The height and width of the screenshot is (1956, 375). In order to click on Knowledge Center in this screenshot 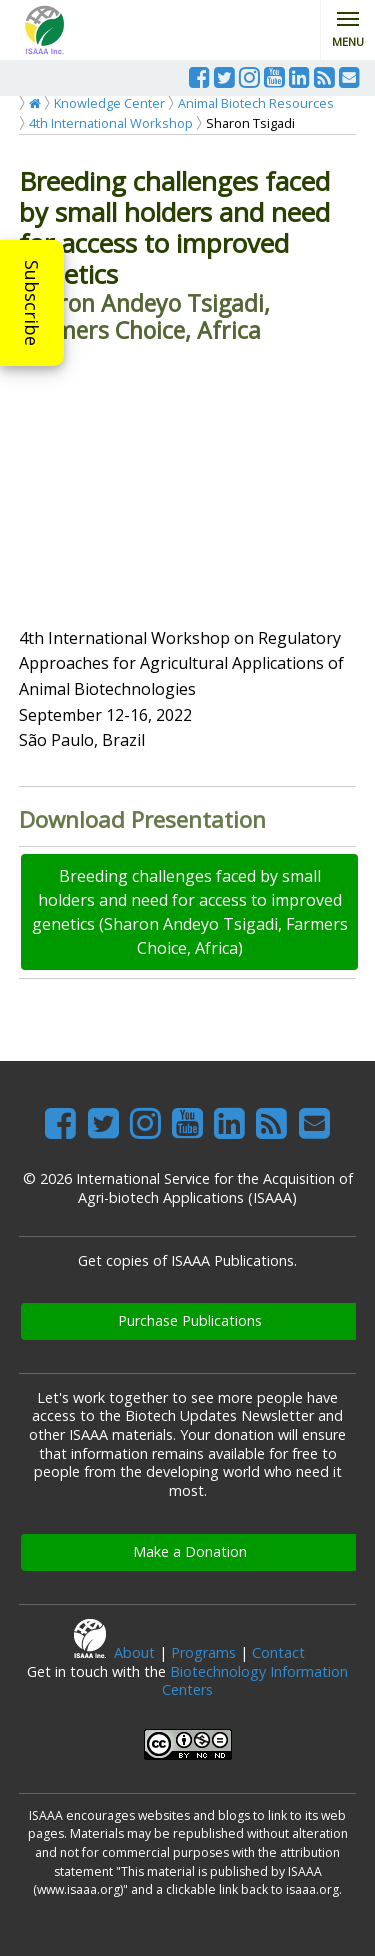, I will do `click(109, 103)`.